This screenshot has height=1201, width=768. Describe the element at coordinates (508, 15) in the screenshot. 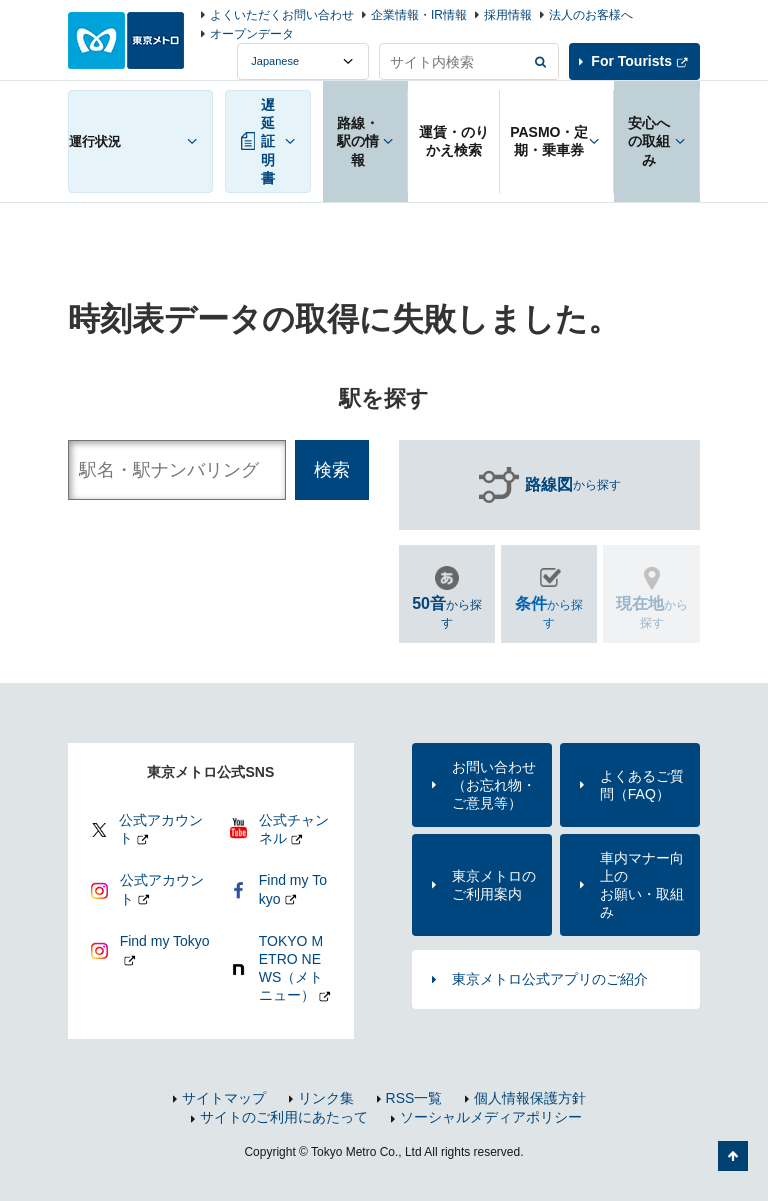

I see `採用情報` at that location.